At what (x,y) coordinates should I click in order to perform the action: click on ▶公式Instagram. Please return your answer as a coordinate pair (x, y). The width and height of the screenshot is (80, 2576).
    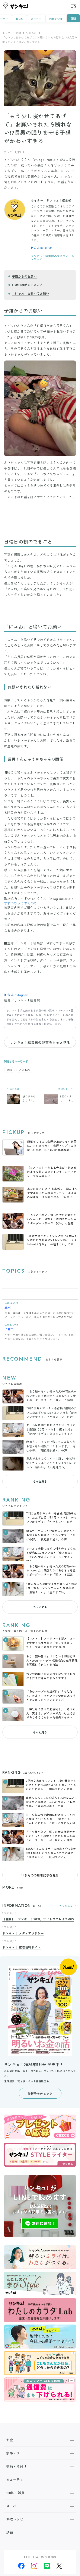
    Looking at the image, I should click on (42, 248).